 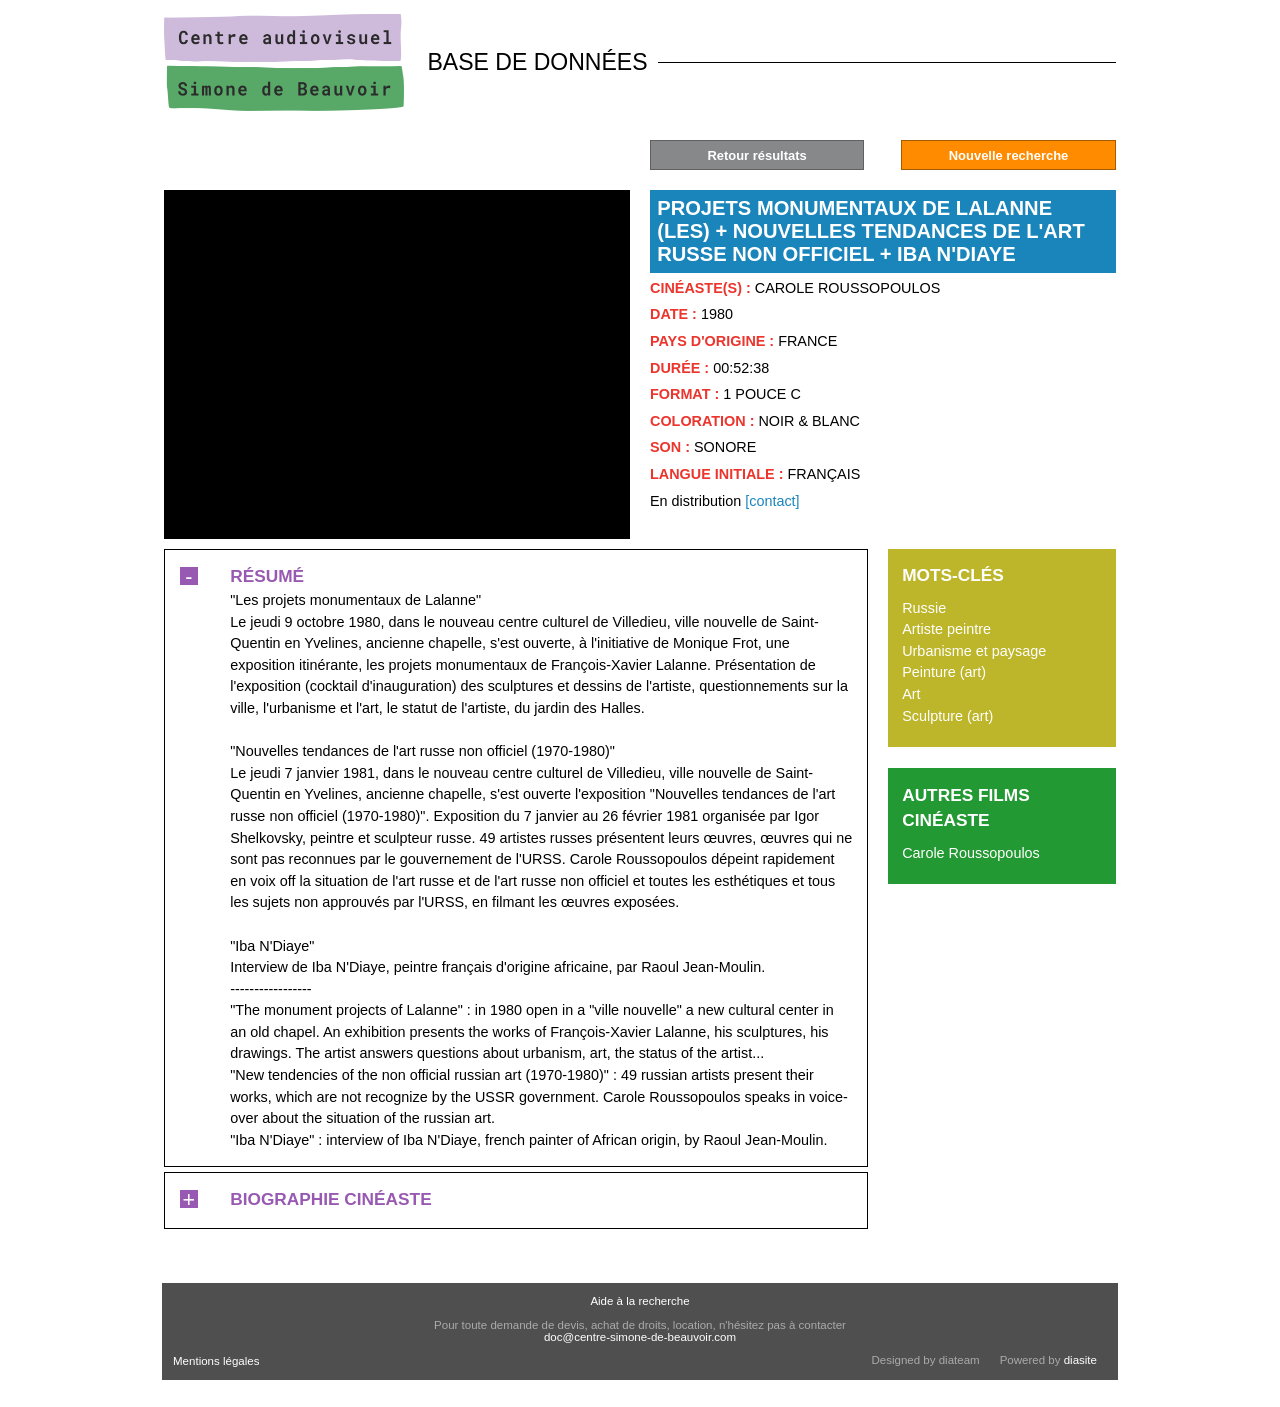 I want to click on Russie, so click(x=924, y=608).